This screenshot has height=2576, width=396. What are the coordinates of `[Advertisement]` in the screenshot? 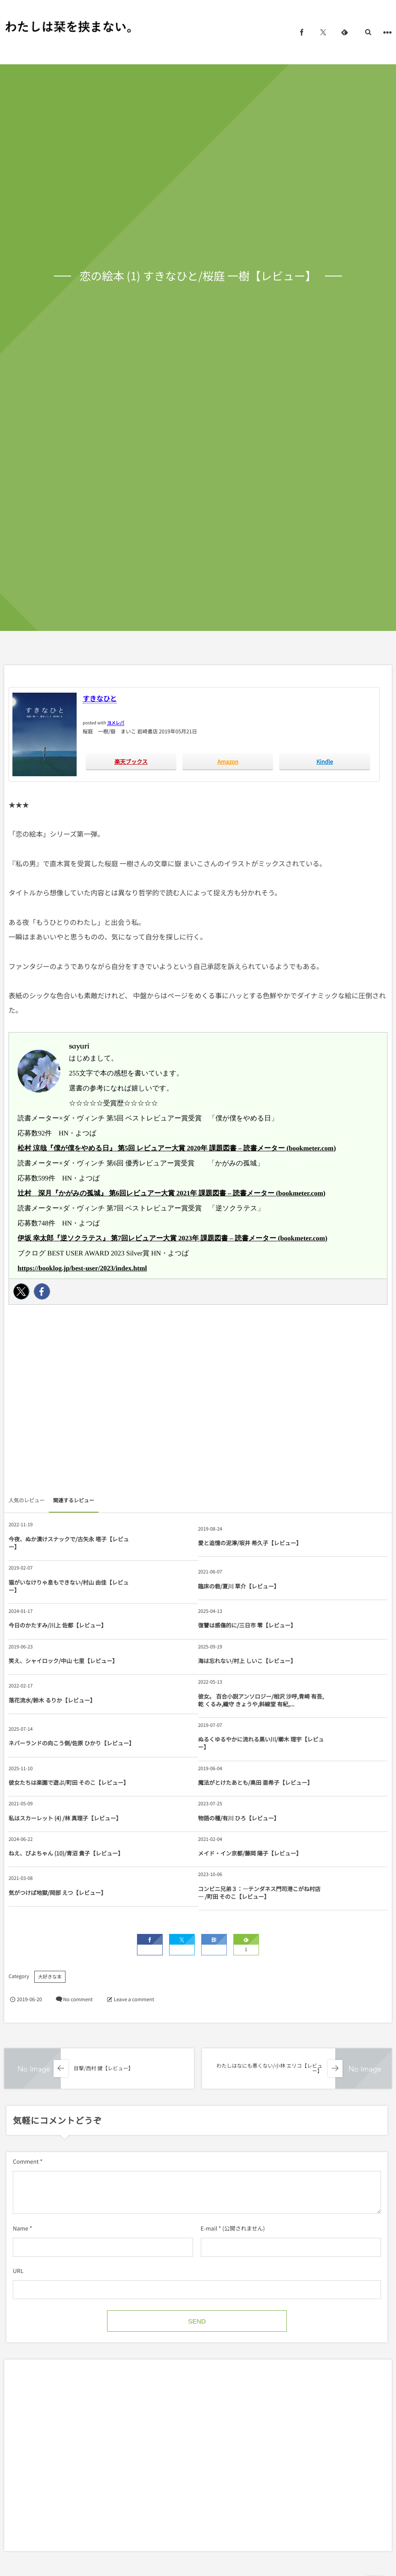 It's located at (198, 1402).